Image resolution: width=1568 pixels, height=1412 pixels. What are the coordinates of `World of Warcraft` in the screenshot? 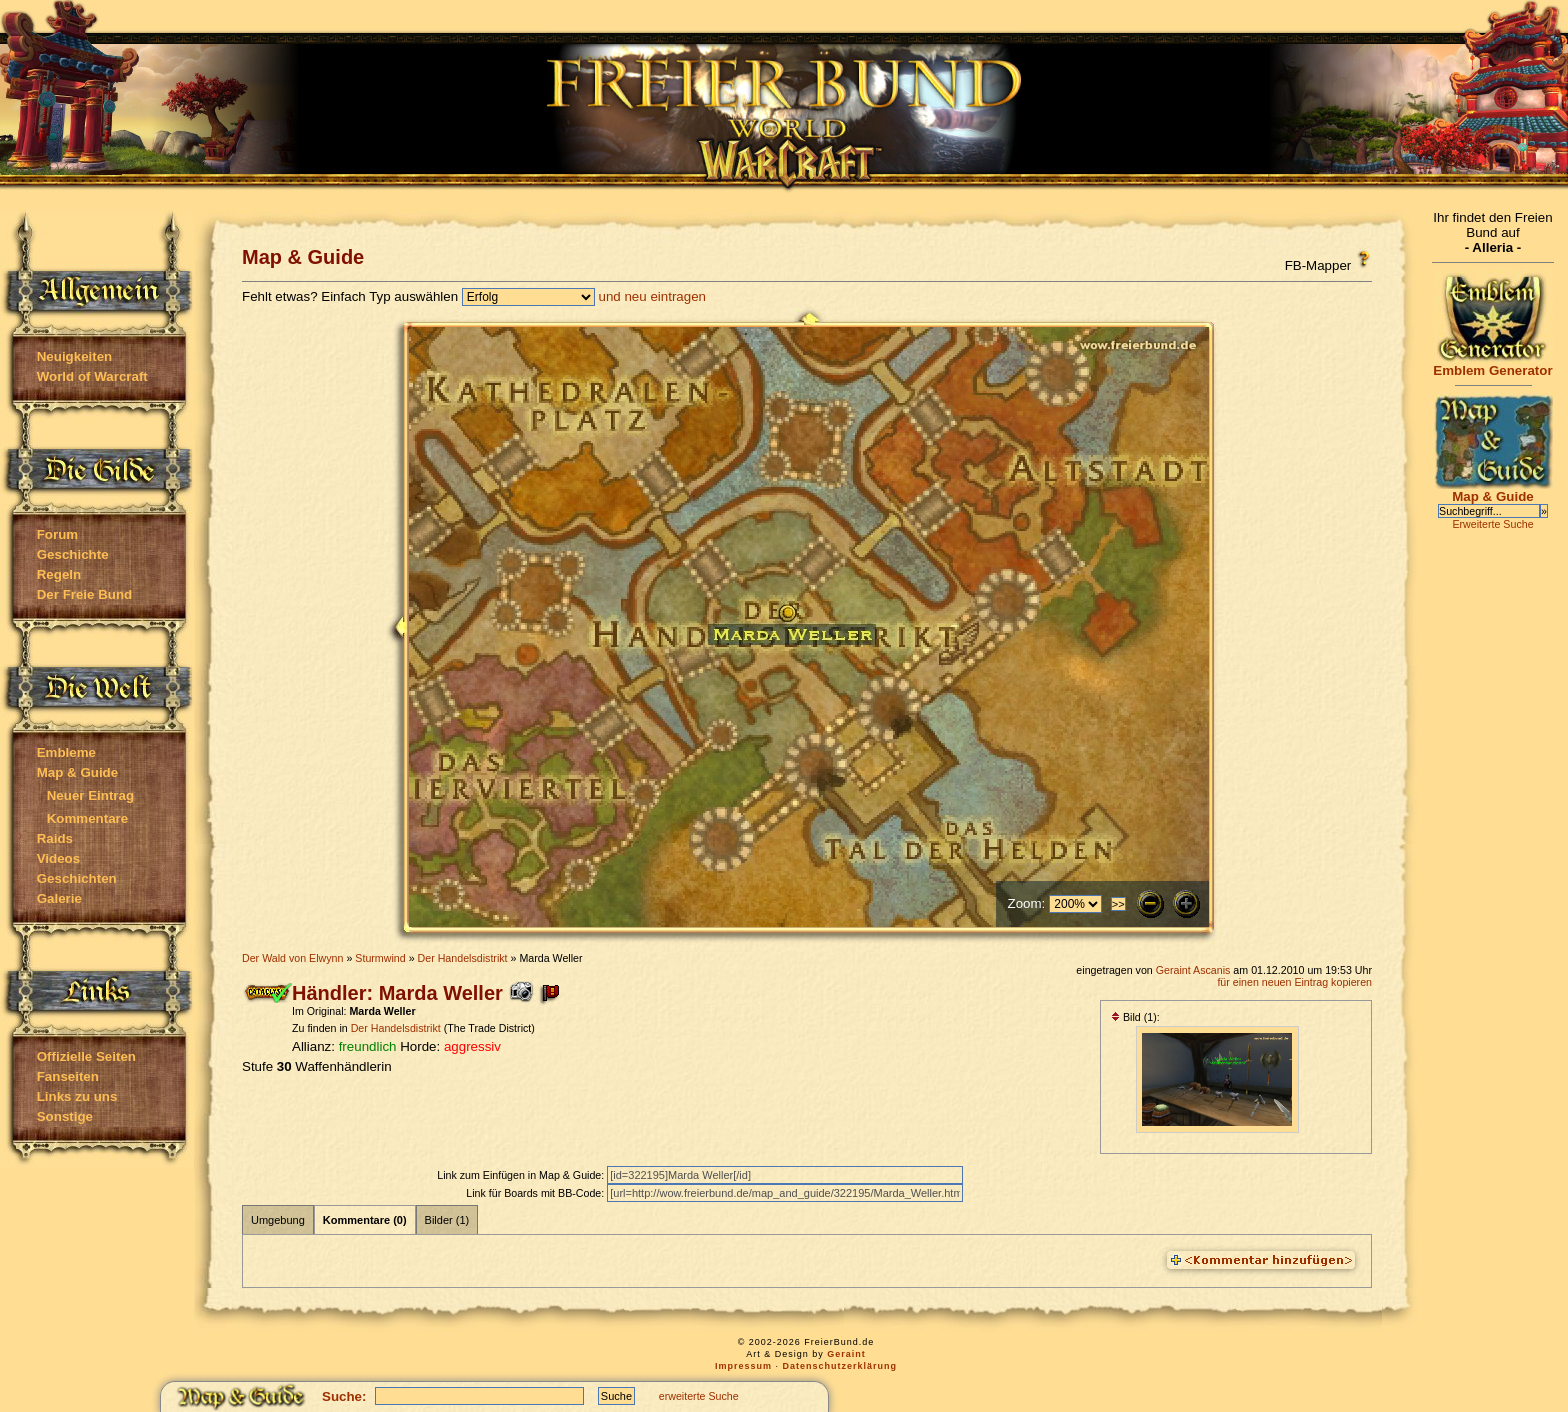 It's located at (92, 376).